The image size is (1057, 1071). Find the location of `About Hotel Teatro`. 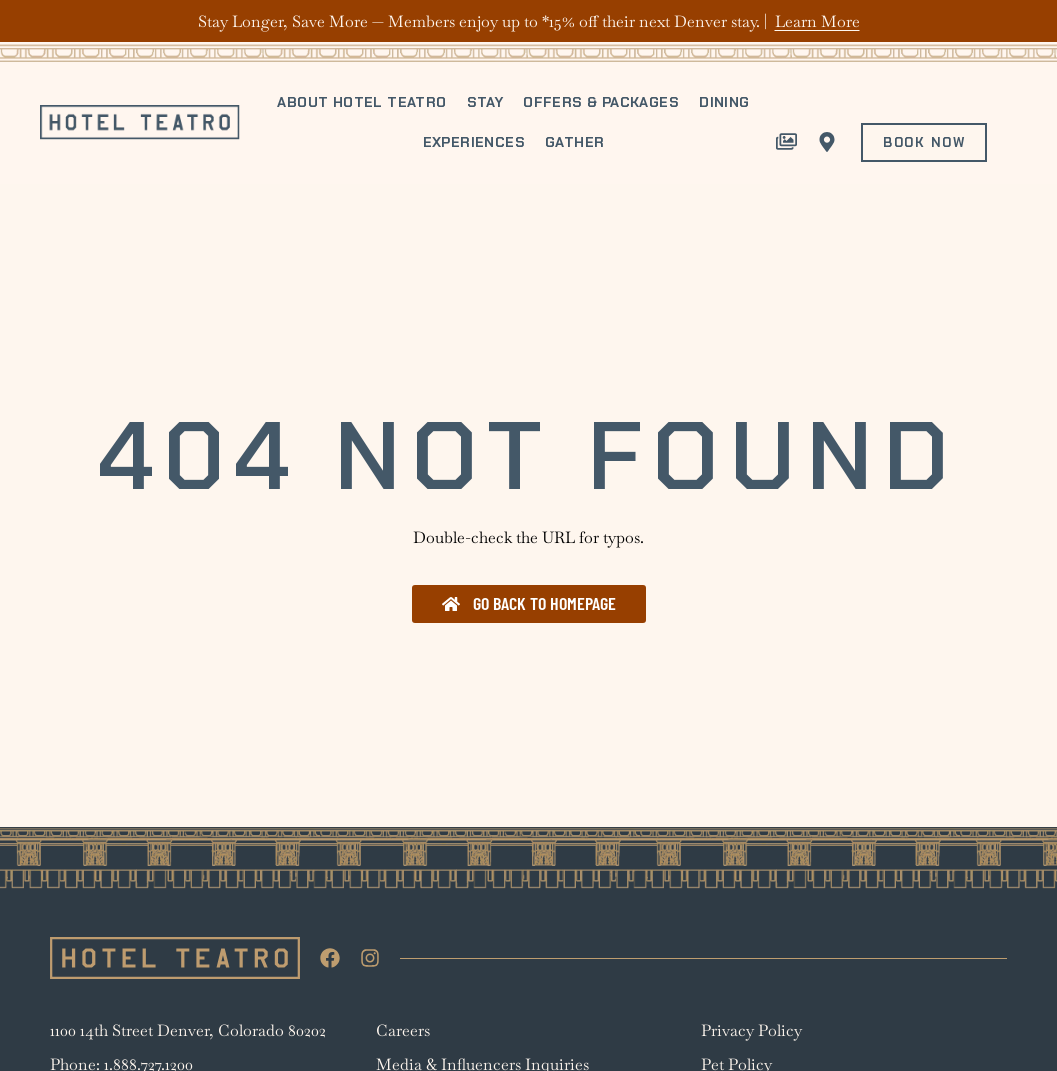

About Hotel Teatro is located at coordinates (361, 102).